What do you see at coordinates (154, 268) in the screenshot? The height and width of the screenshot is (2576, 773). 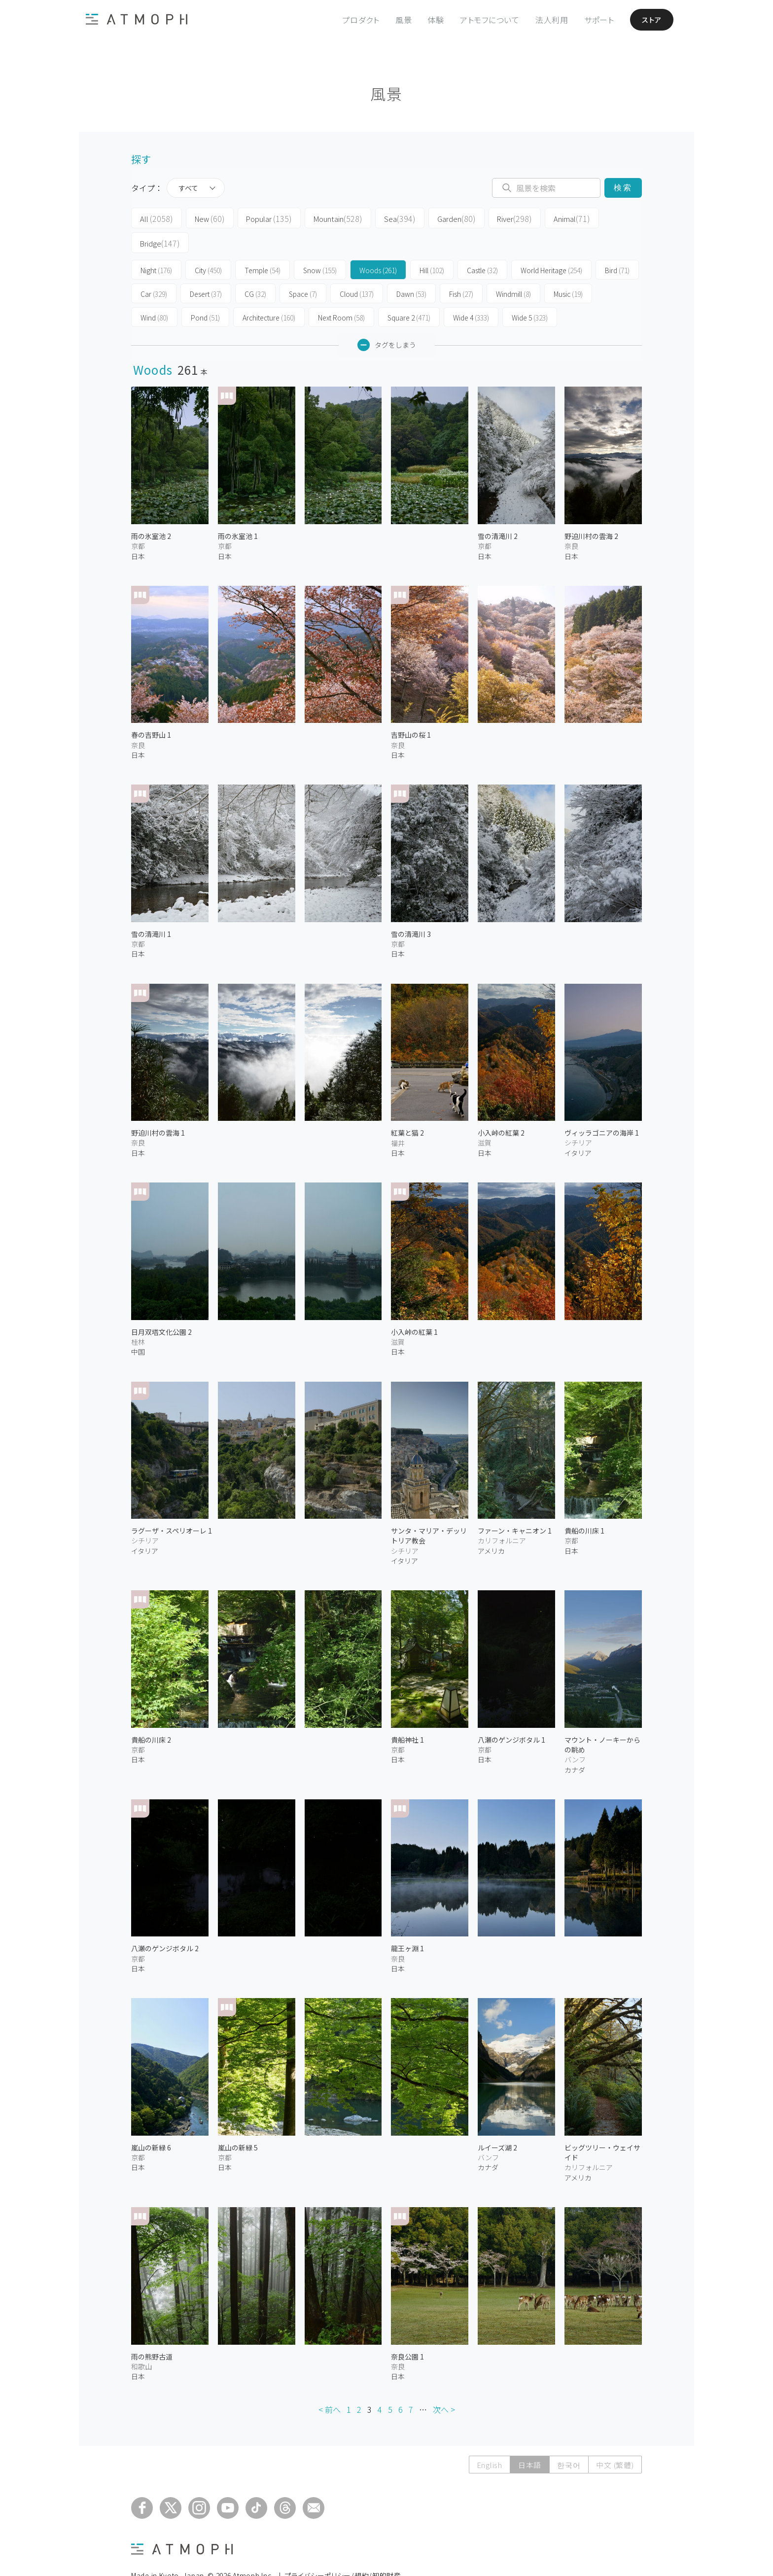 I see `Car` at bounding box center [154, 268].